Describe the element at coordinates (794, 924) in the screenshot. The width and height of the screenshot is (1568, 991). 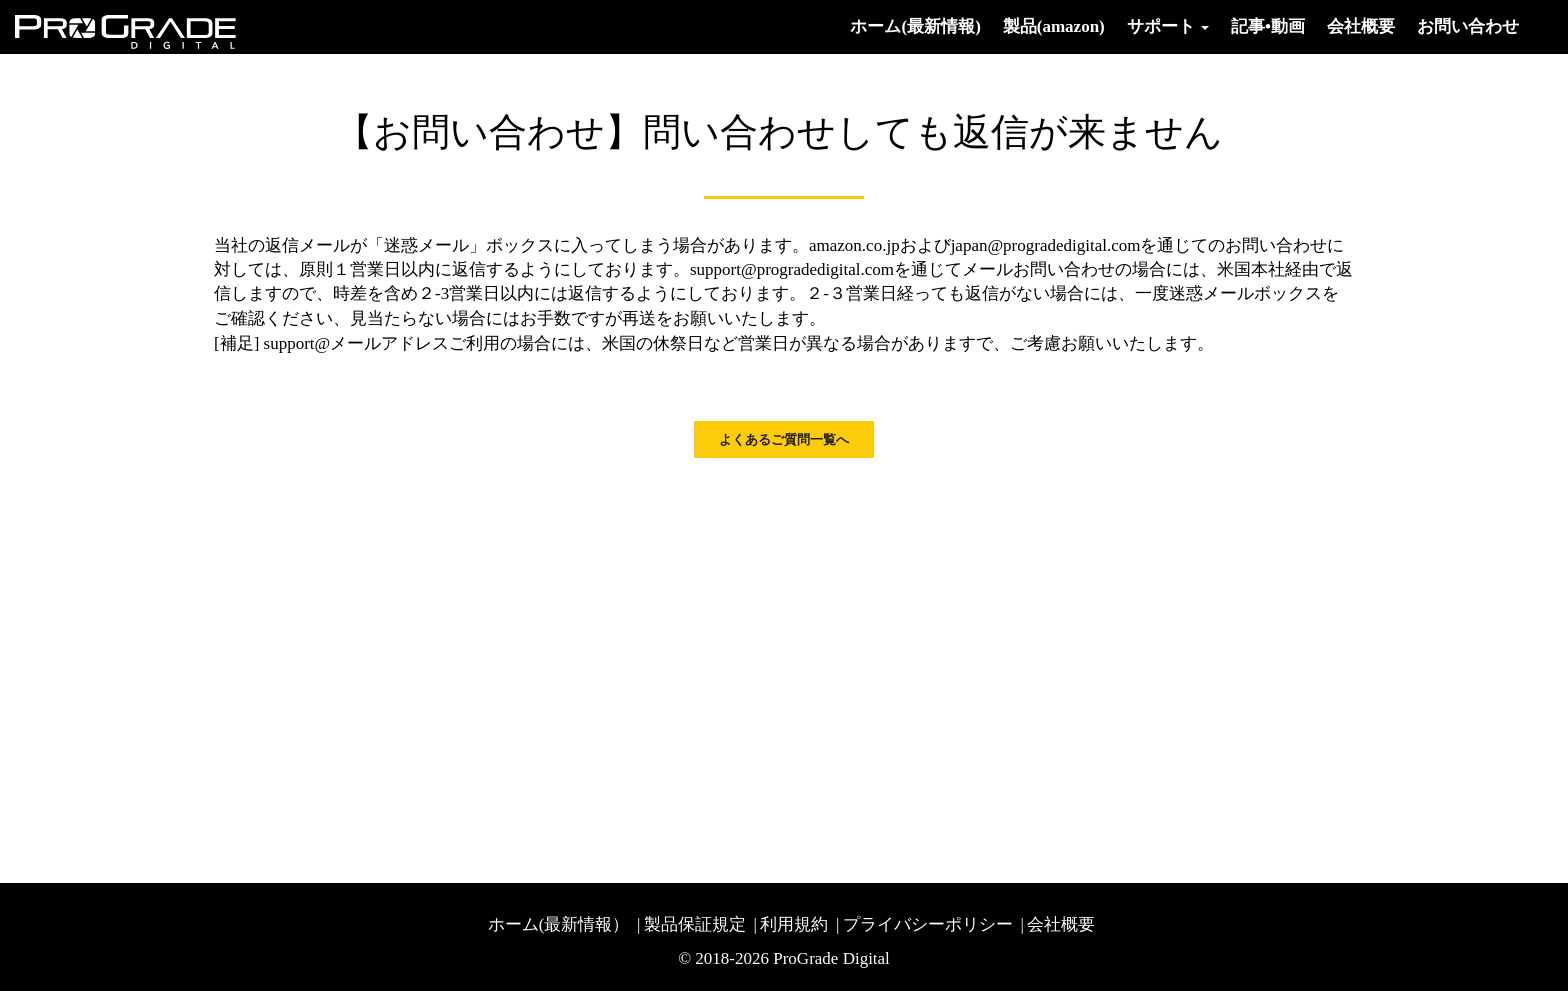
I see `利用規約` at that location.